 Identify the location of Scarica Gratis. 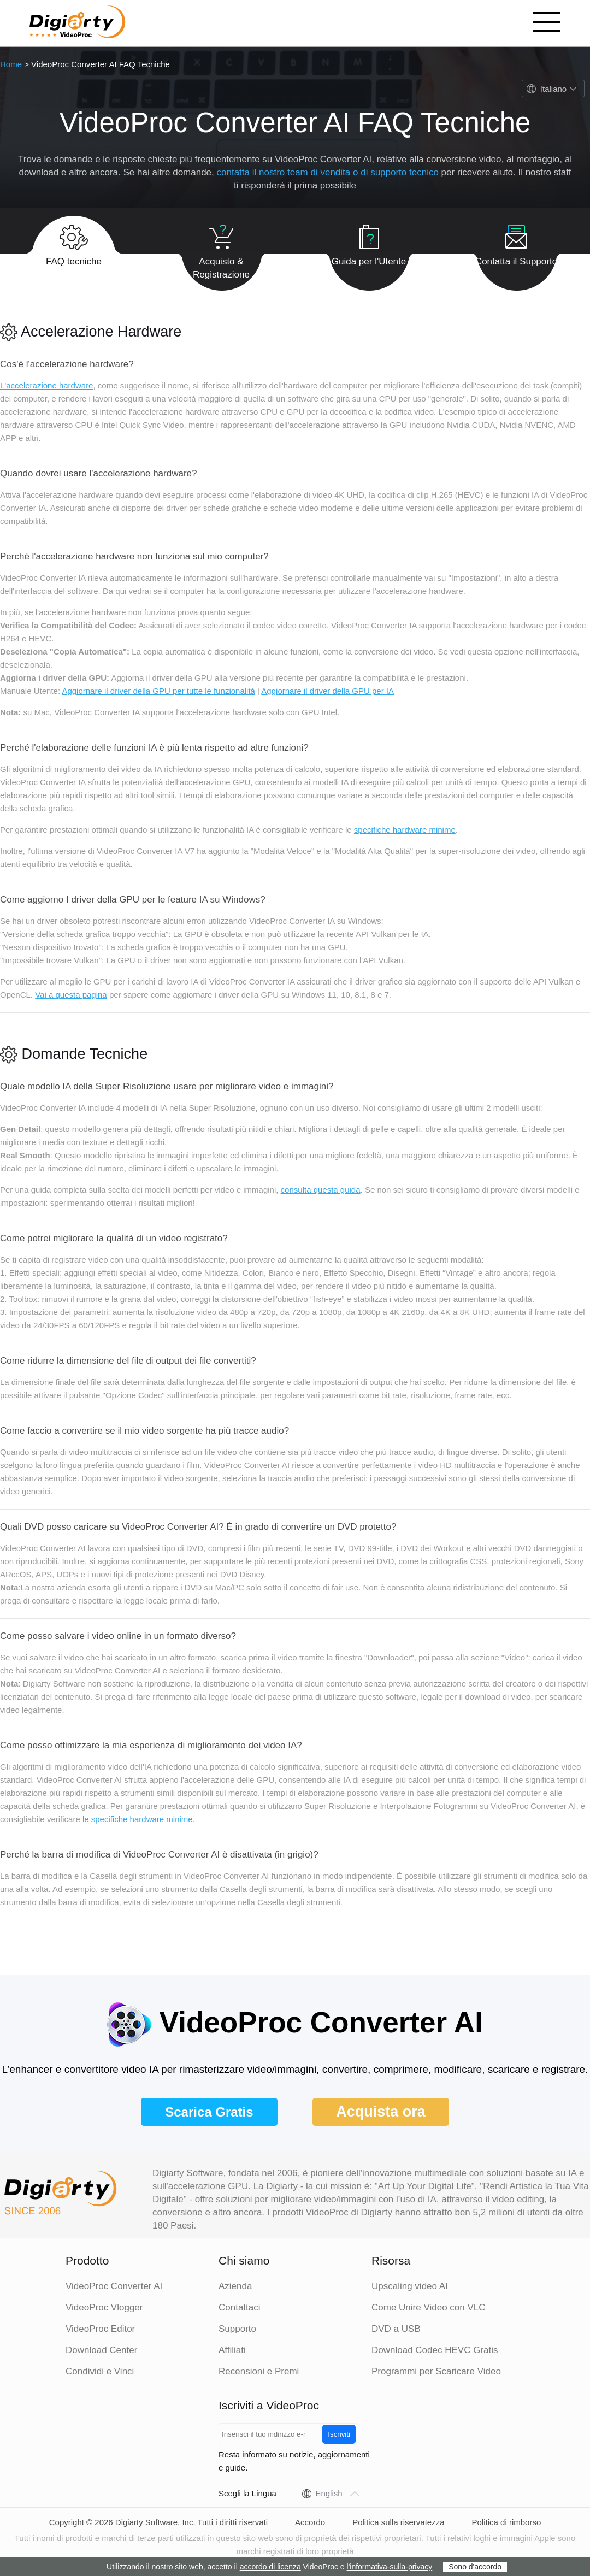
(209, 2112).